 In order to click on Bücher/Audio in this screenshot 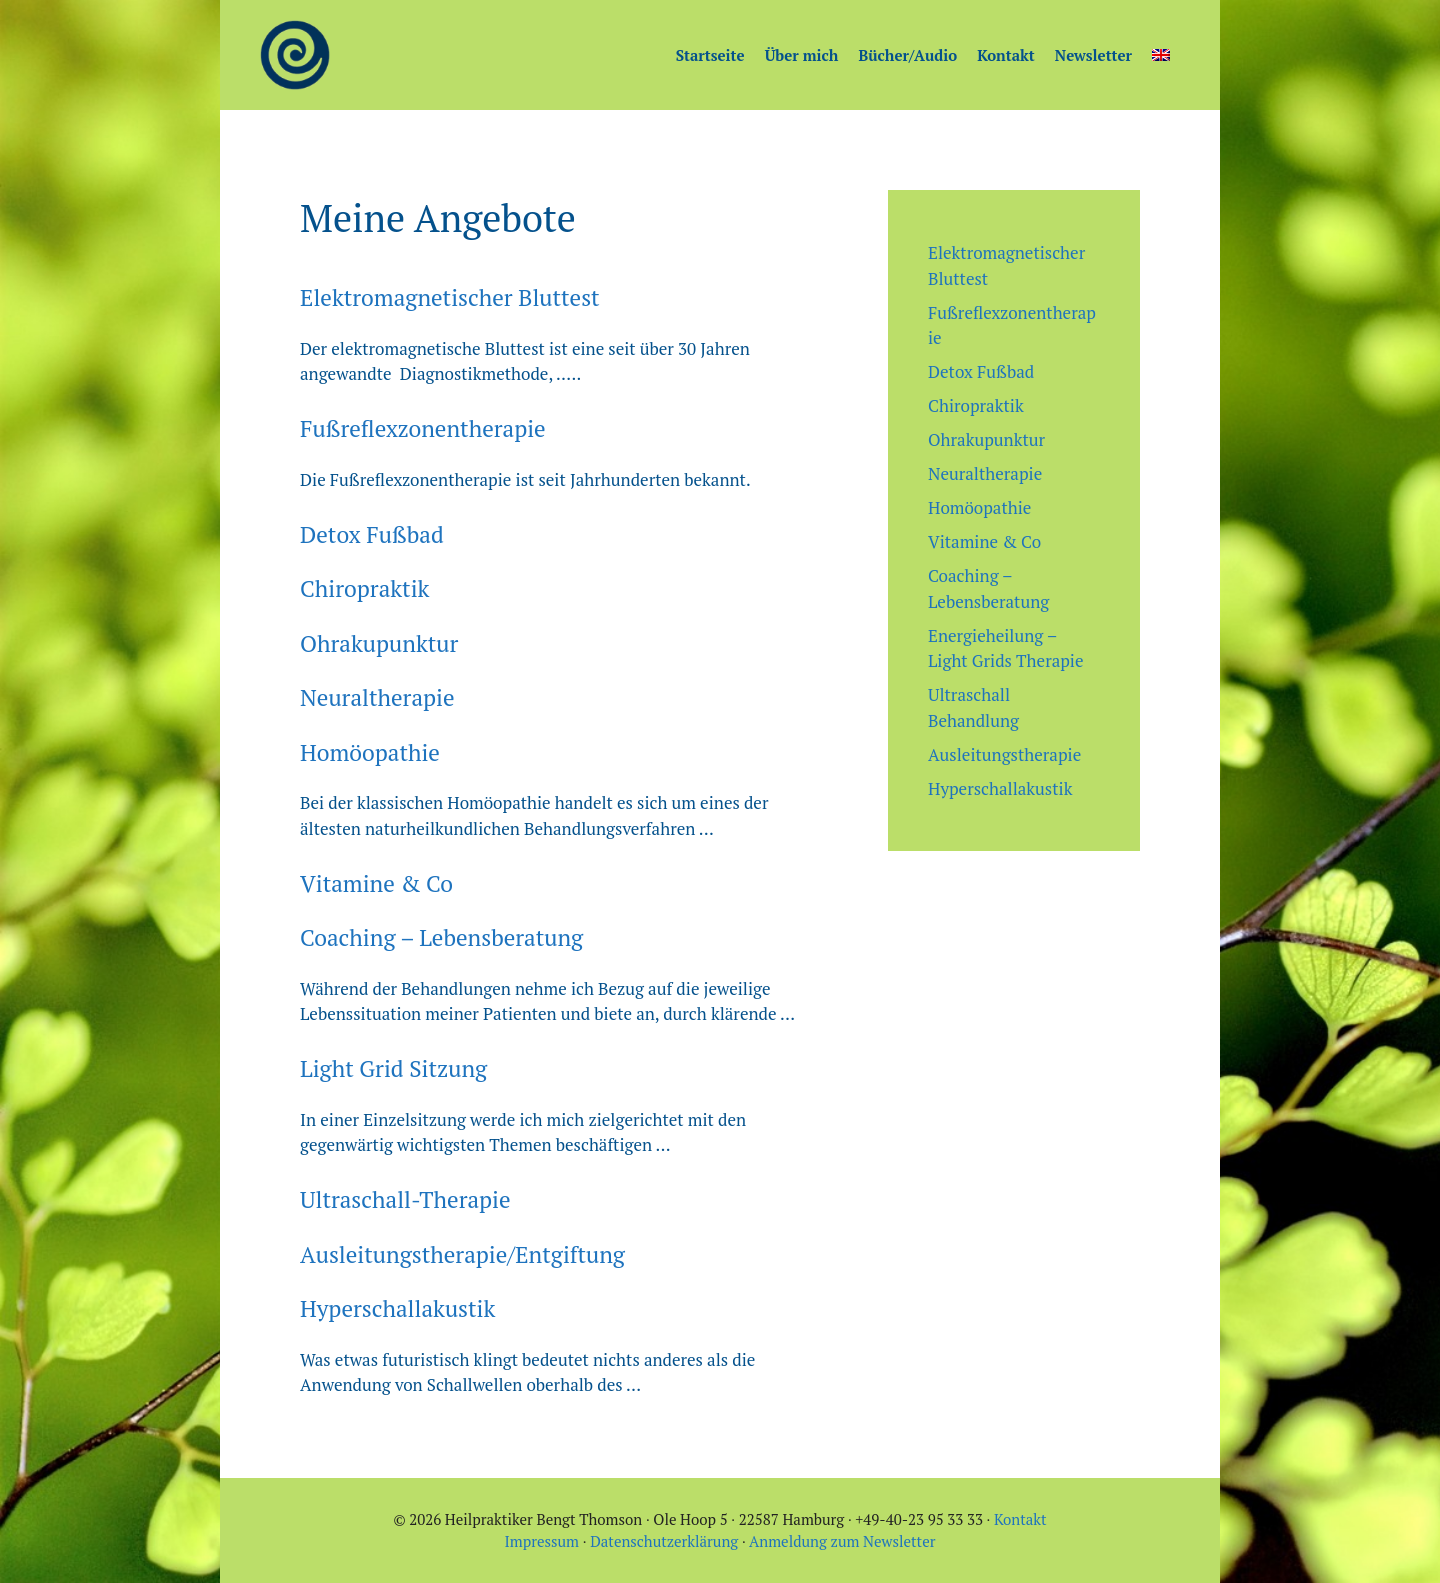, I will do `click(907, 55)`.